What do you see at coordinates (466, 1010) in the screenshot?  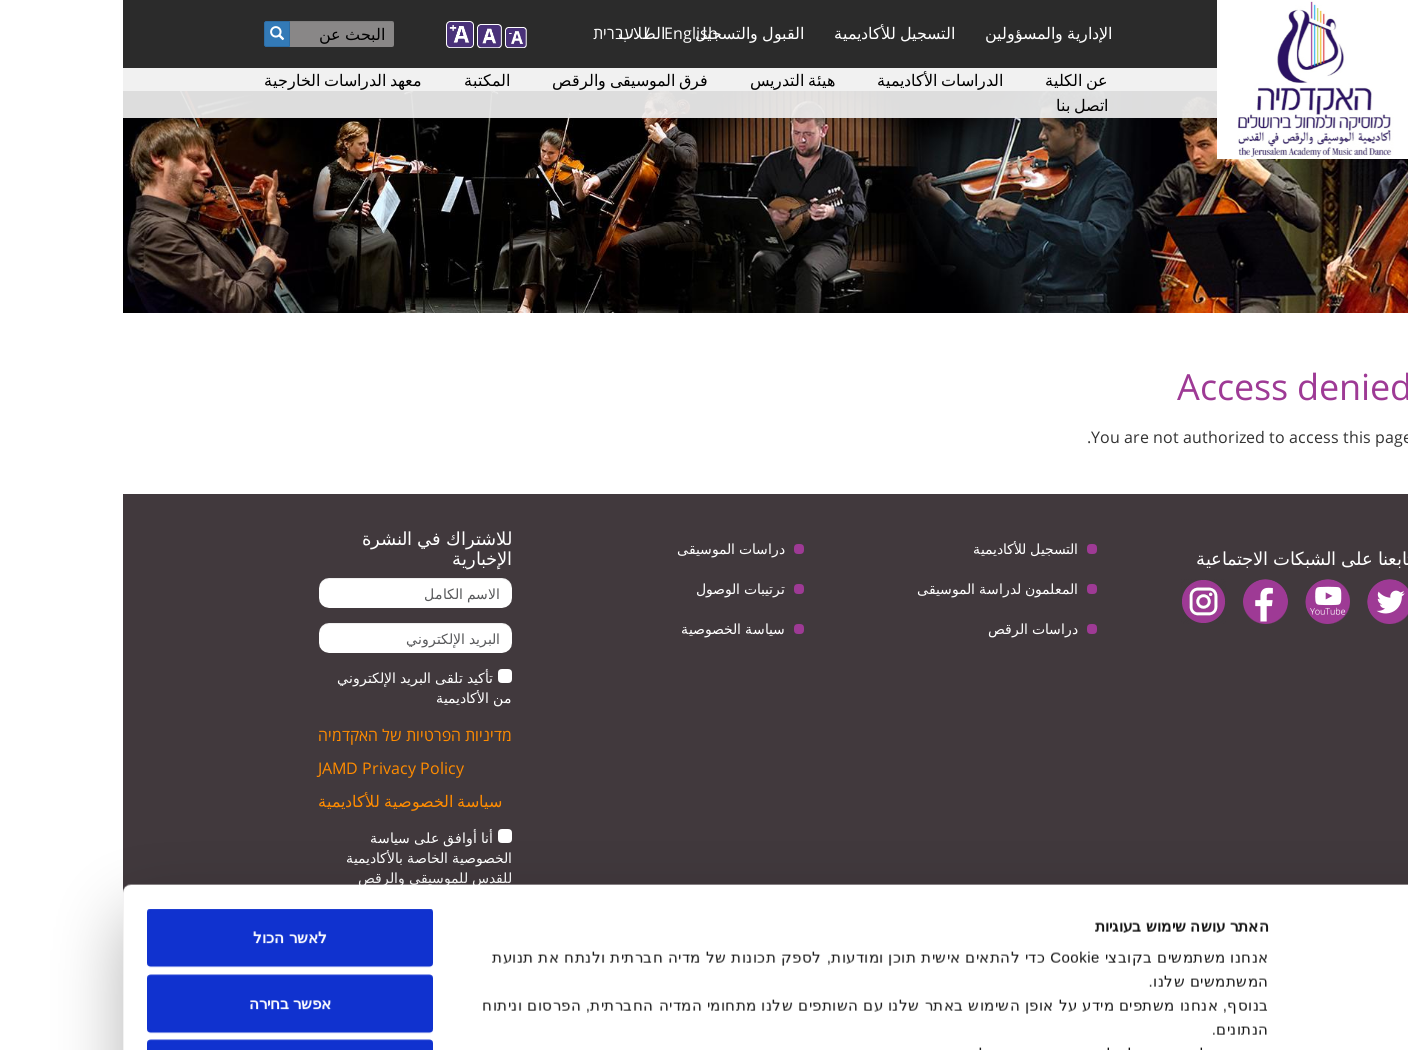 I see `הצג פרטים` at bounding box center [466, 1010].